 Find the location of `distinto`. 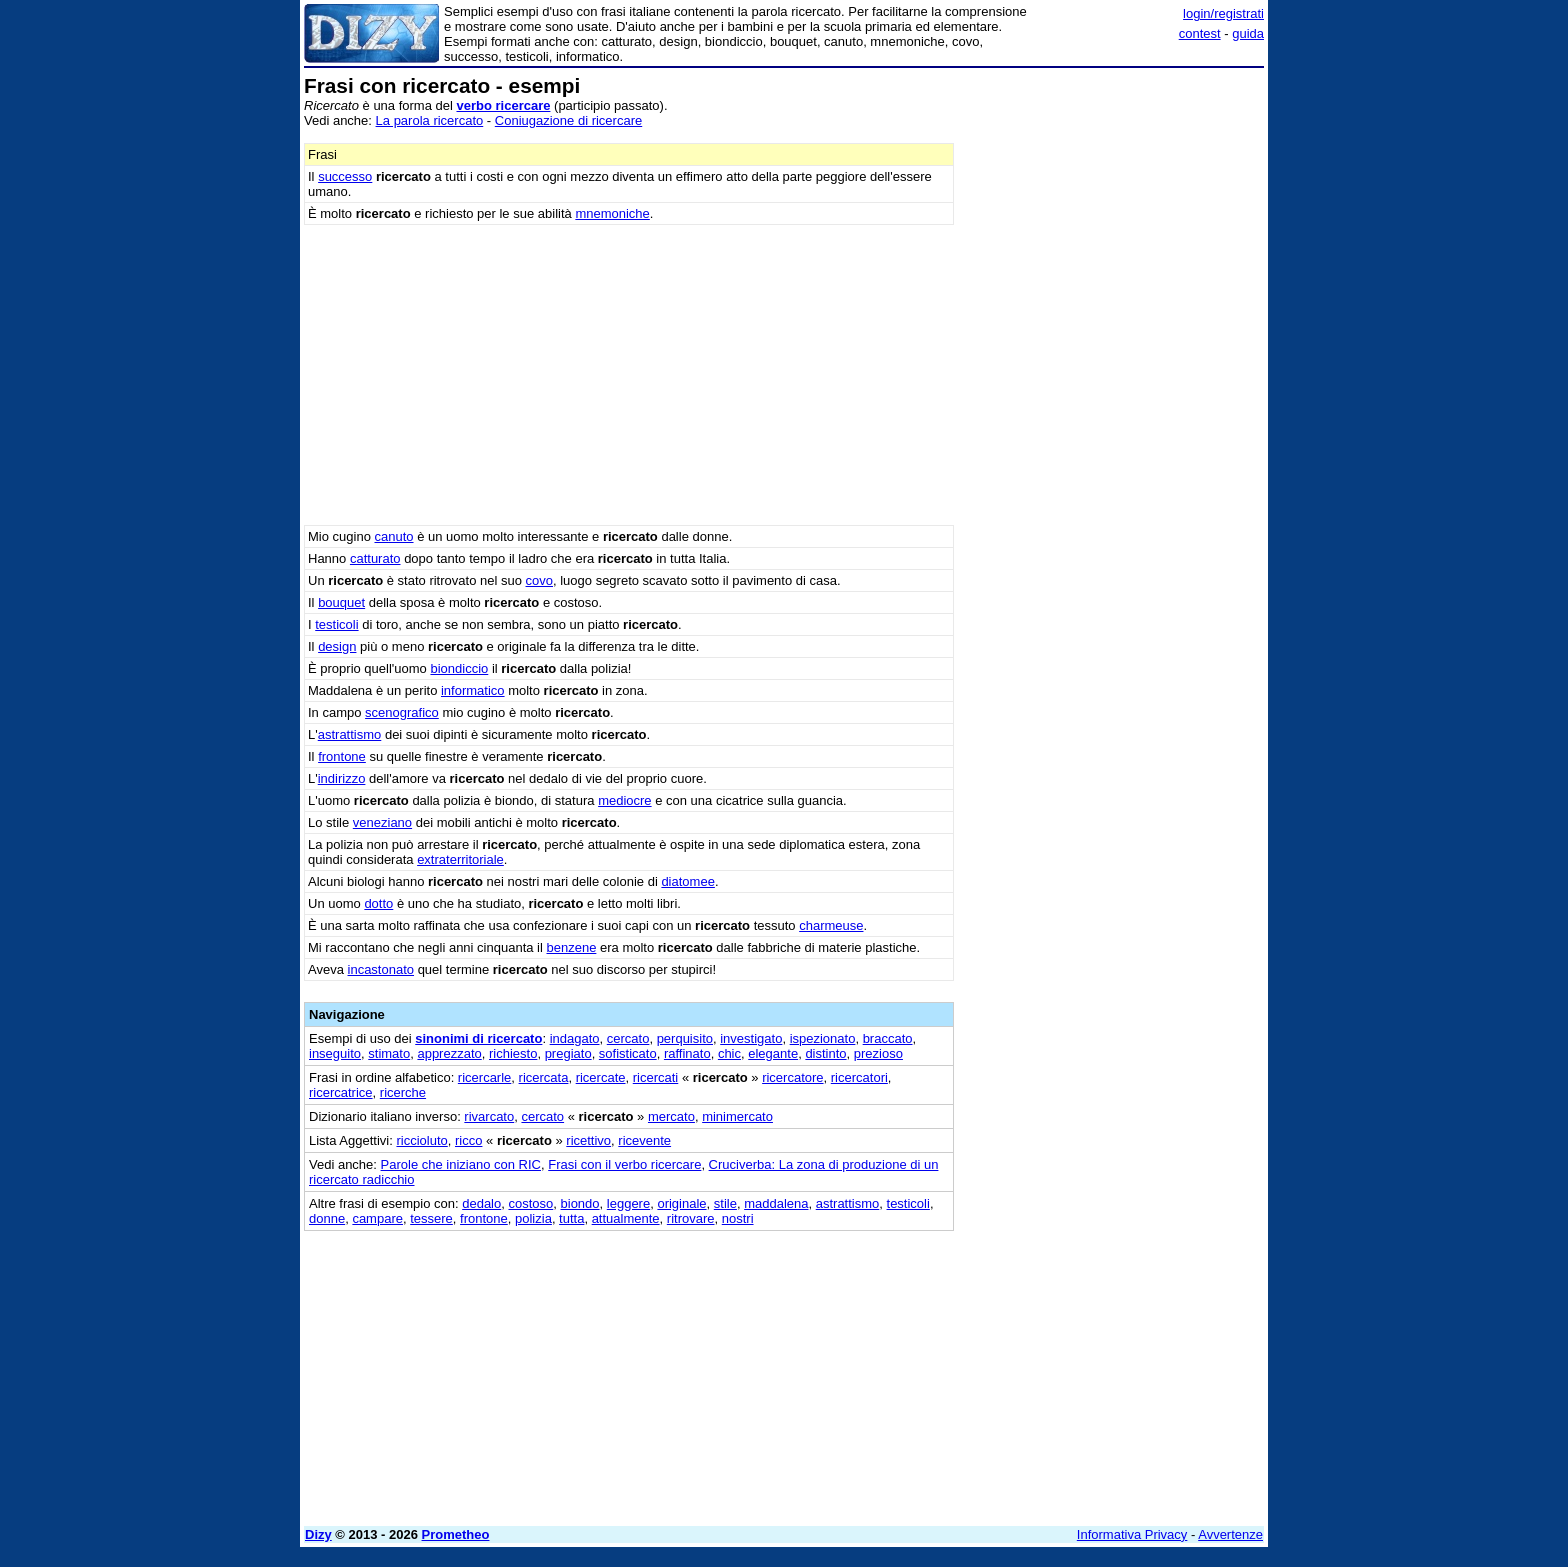

distinto is located at coordinates (825, 1053).